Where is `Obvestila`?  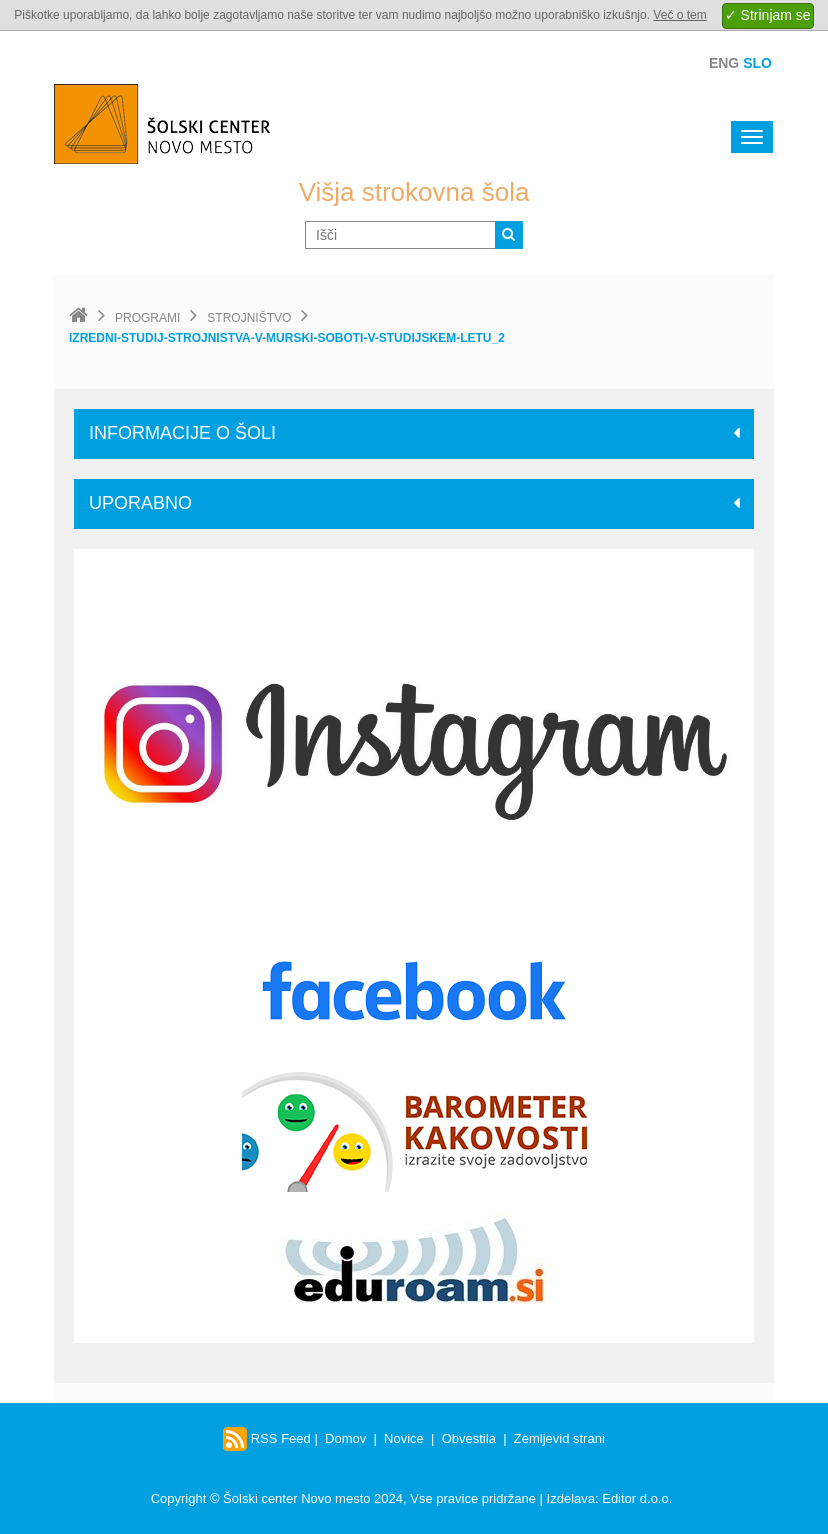
Obvestila is located at coordinates (469, 1438).